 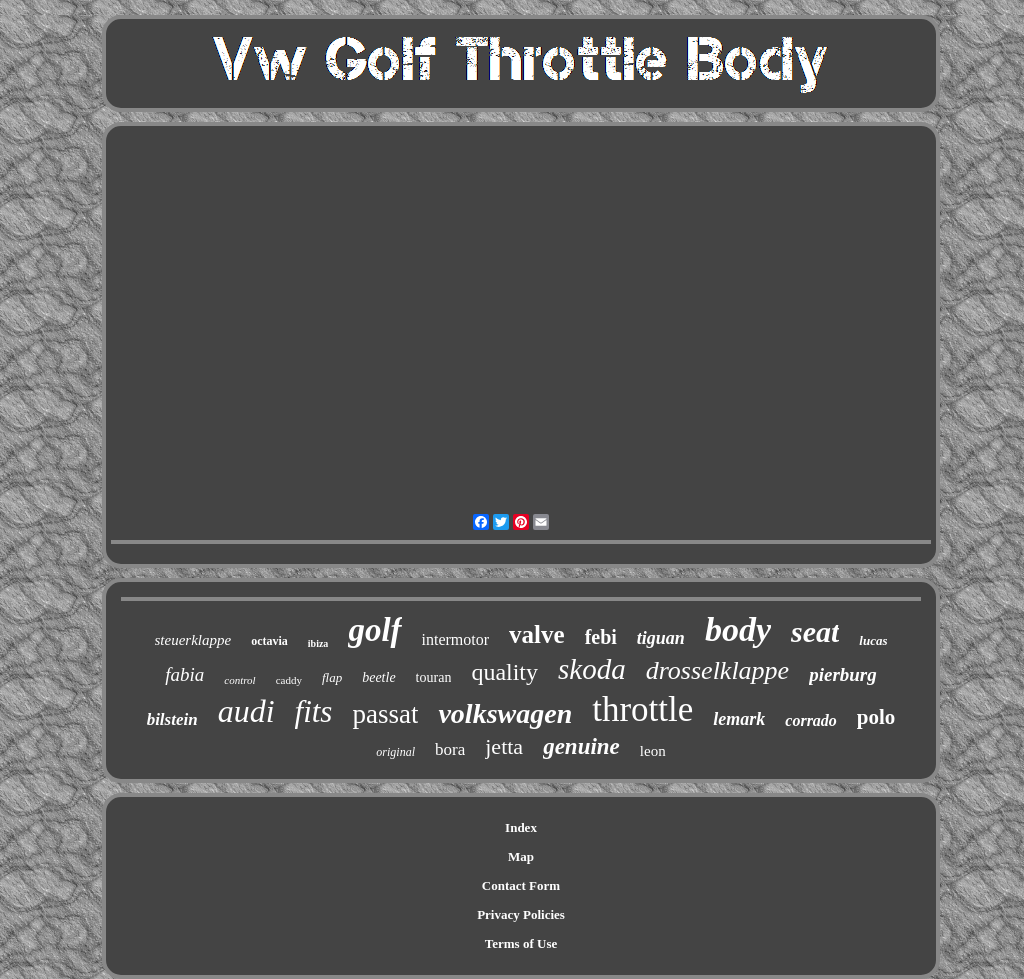 What do you see at coordinates (318, 643) in the screenshot?
I see `ibiza` at bounding box center [318, 643].